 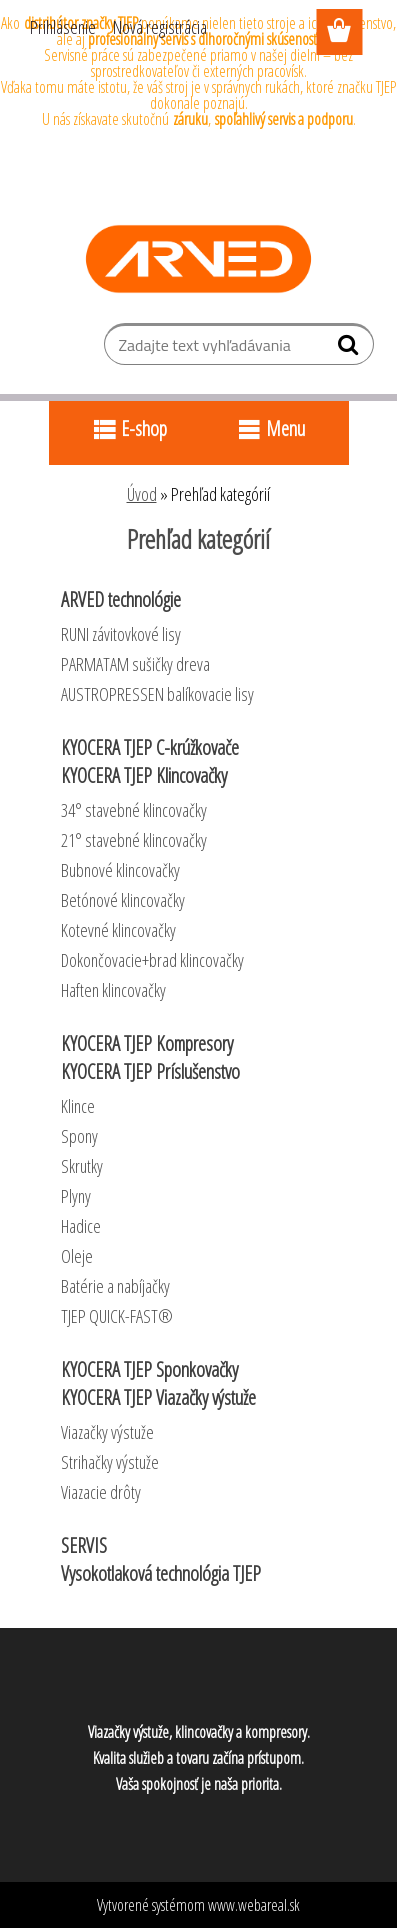 I want to click on KYOCERA TJEP Kompresory, so click(x=147, y=1043).